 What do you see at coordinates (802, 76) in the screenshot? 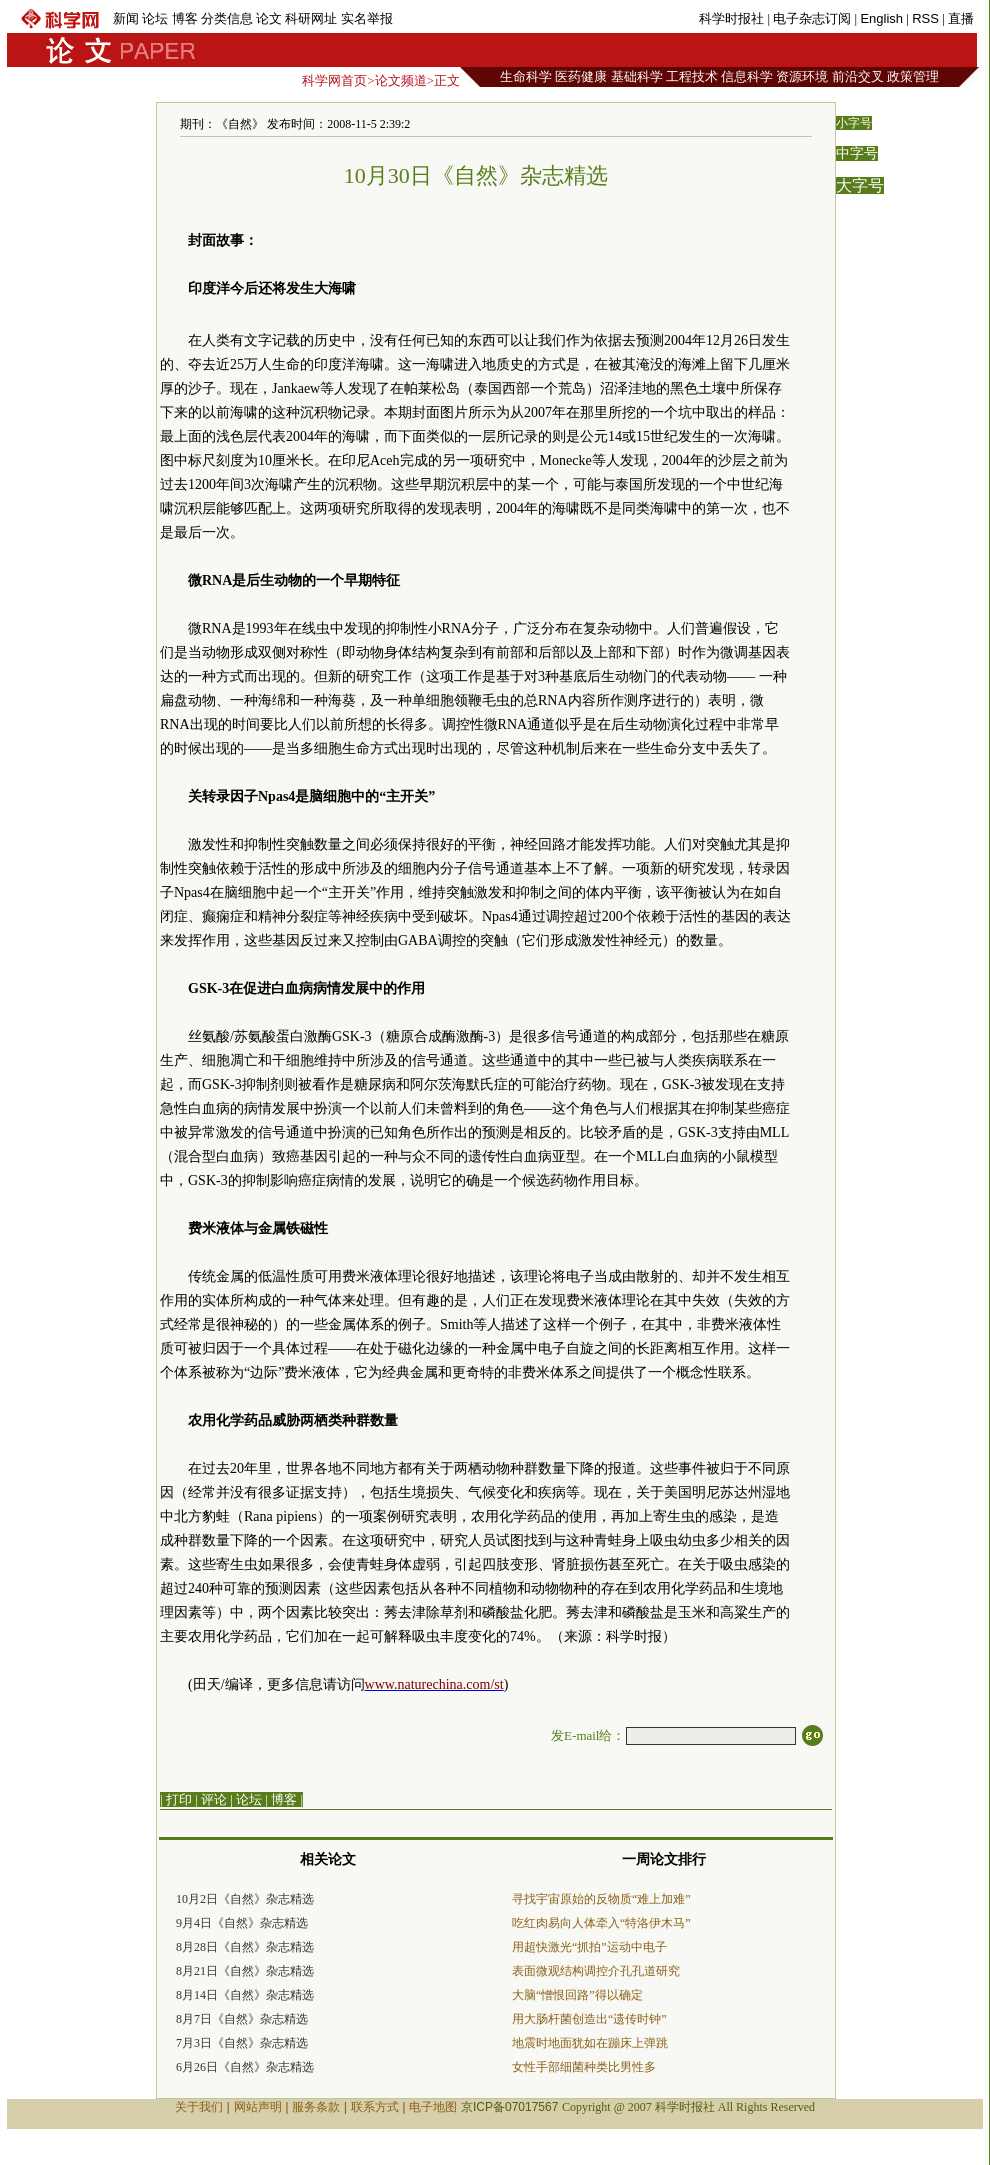
I see `资源环境` at bounding box center [802, 76].